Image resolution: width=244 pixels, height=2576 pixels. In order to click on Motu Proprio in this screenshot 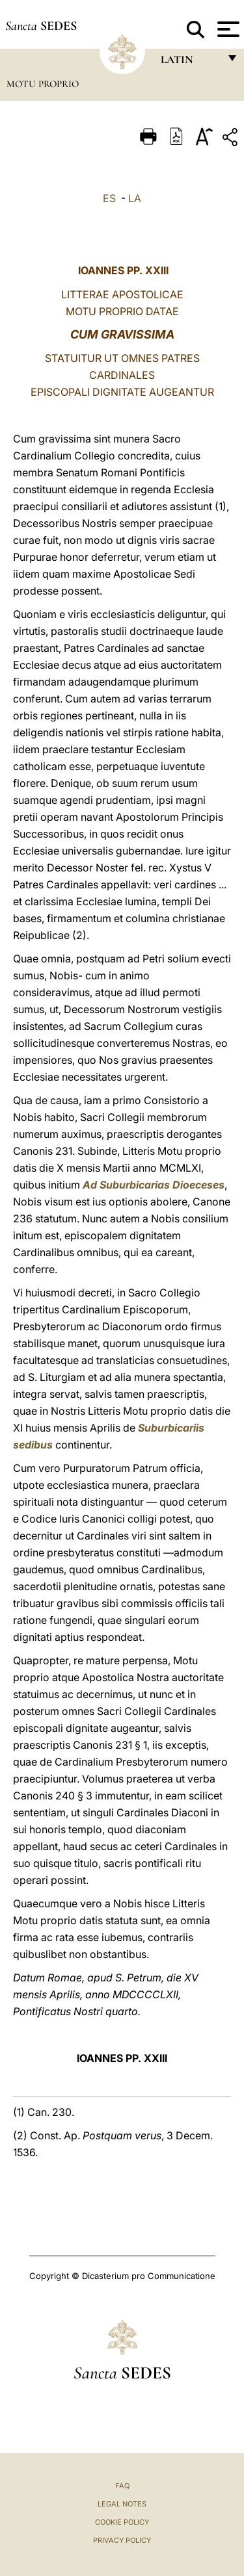, I will do `click(43, 84)`.